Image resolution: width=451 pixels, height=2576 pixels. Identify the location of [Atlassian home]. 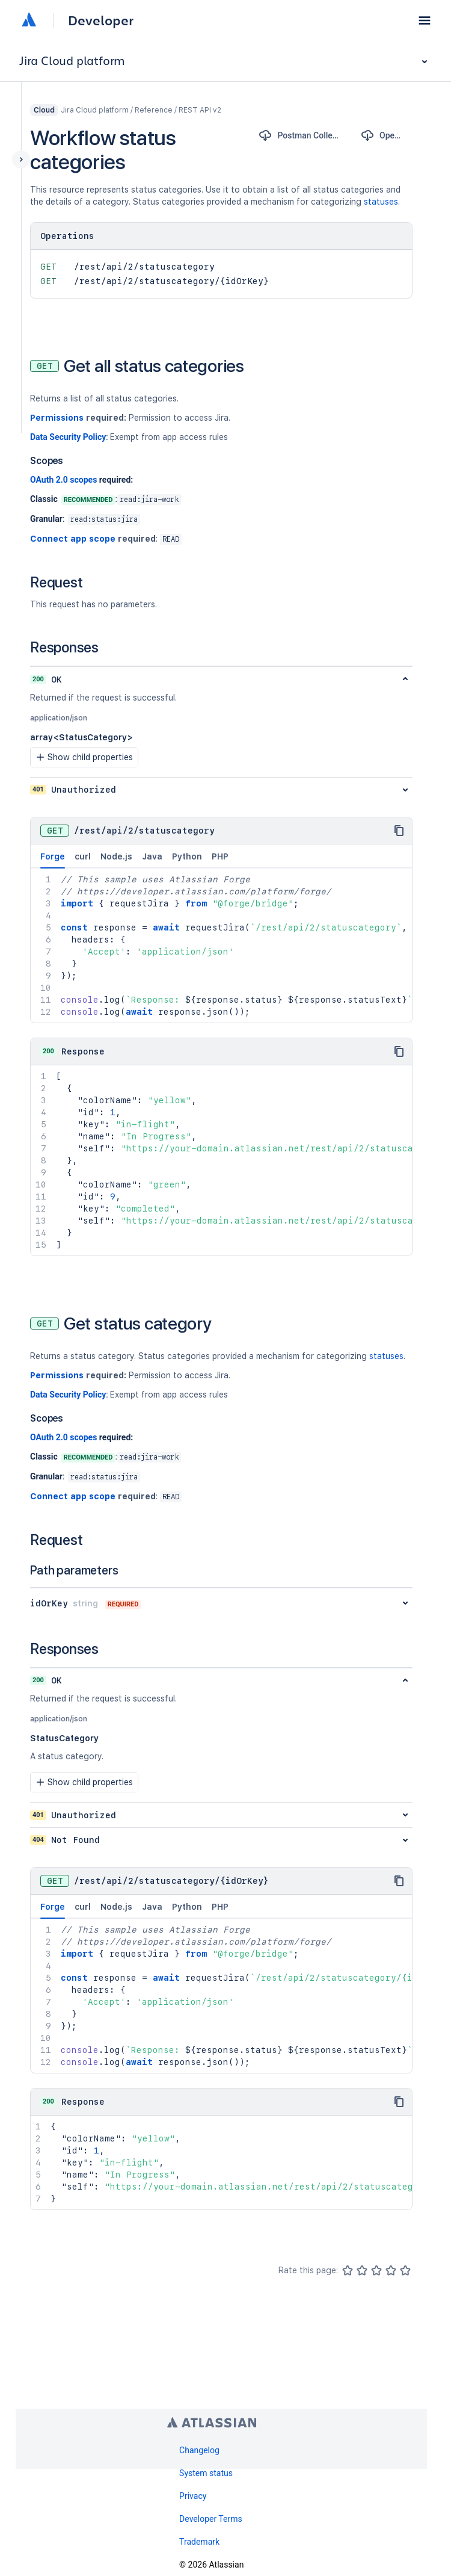
(28, 20).